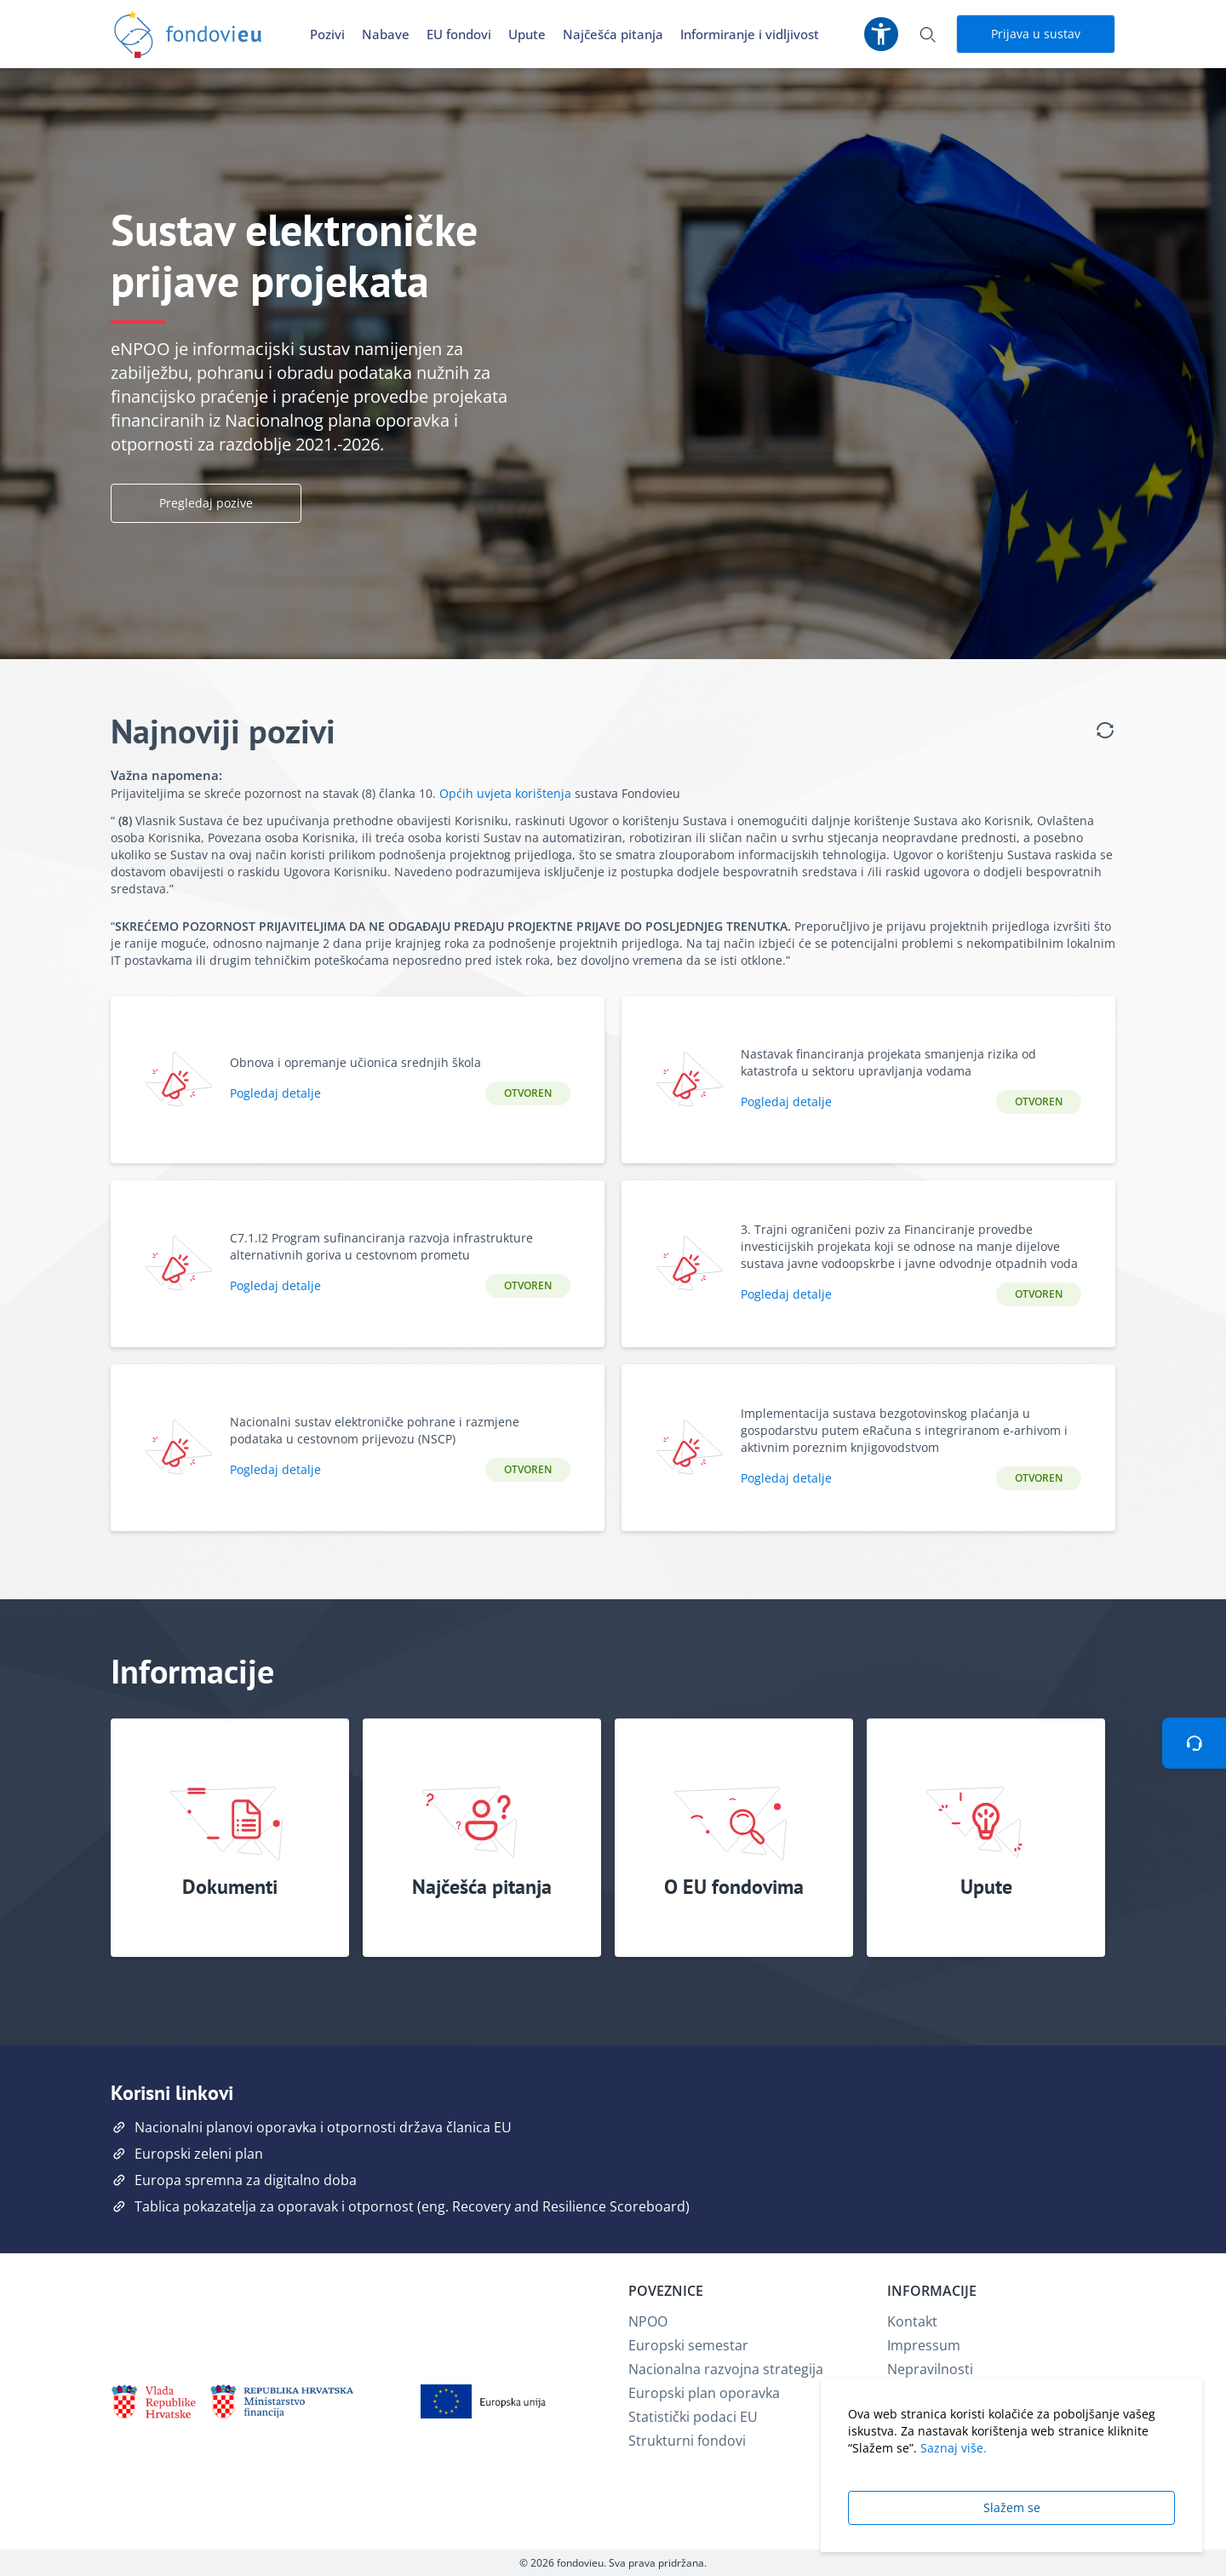 This screenshot has height=2576, width=1226. What do you see at coordinates (688, 2345) in the screenshot?
I see `Europski semestar` at bounding box center [688, 2345].